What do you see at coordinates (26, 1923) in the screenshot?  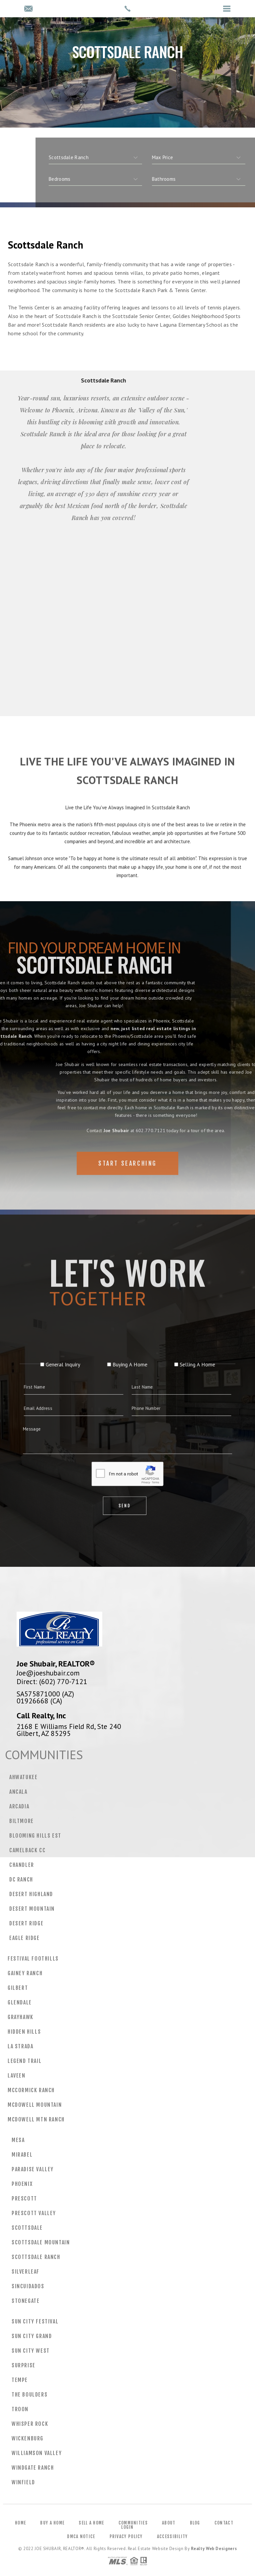 I see `Desert Ridge` at bounding box center [26, 1923].